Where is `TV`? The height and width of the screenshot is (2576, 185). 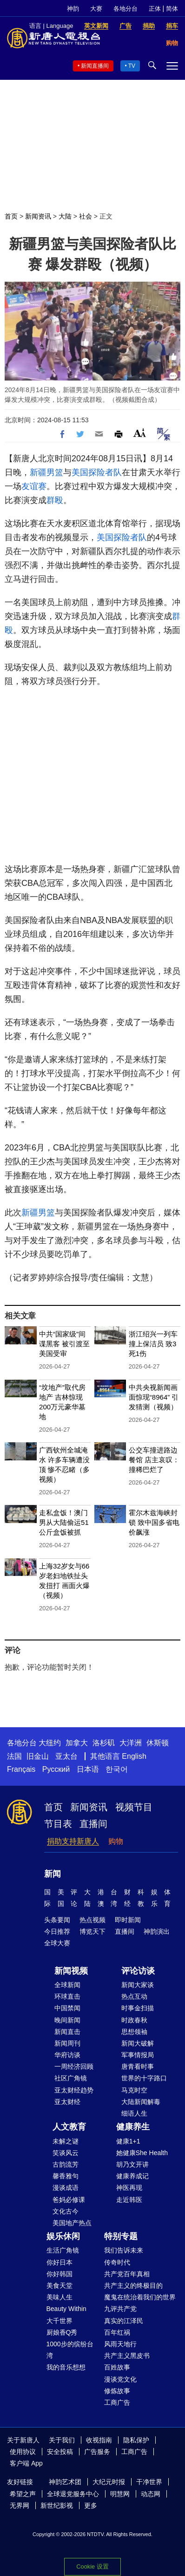 TV is located at coordinates (131, 66).